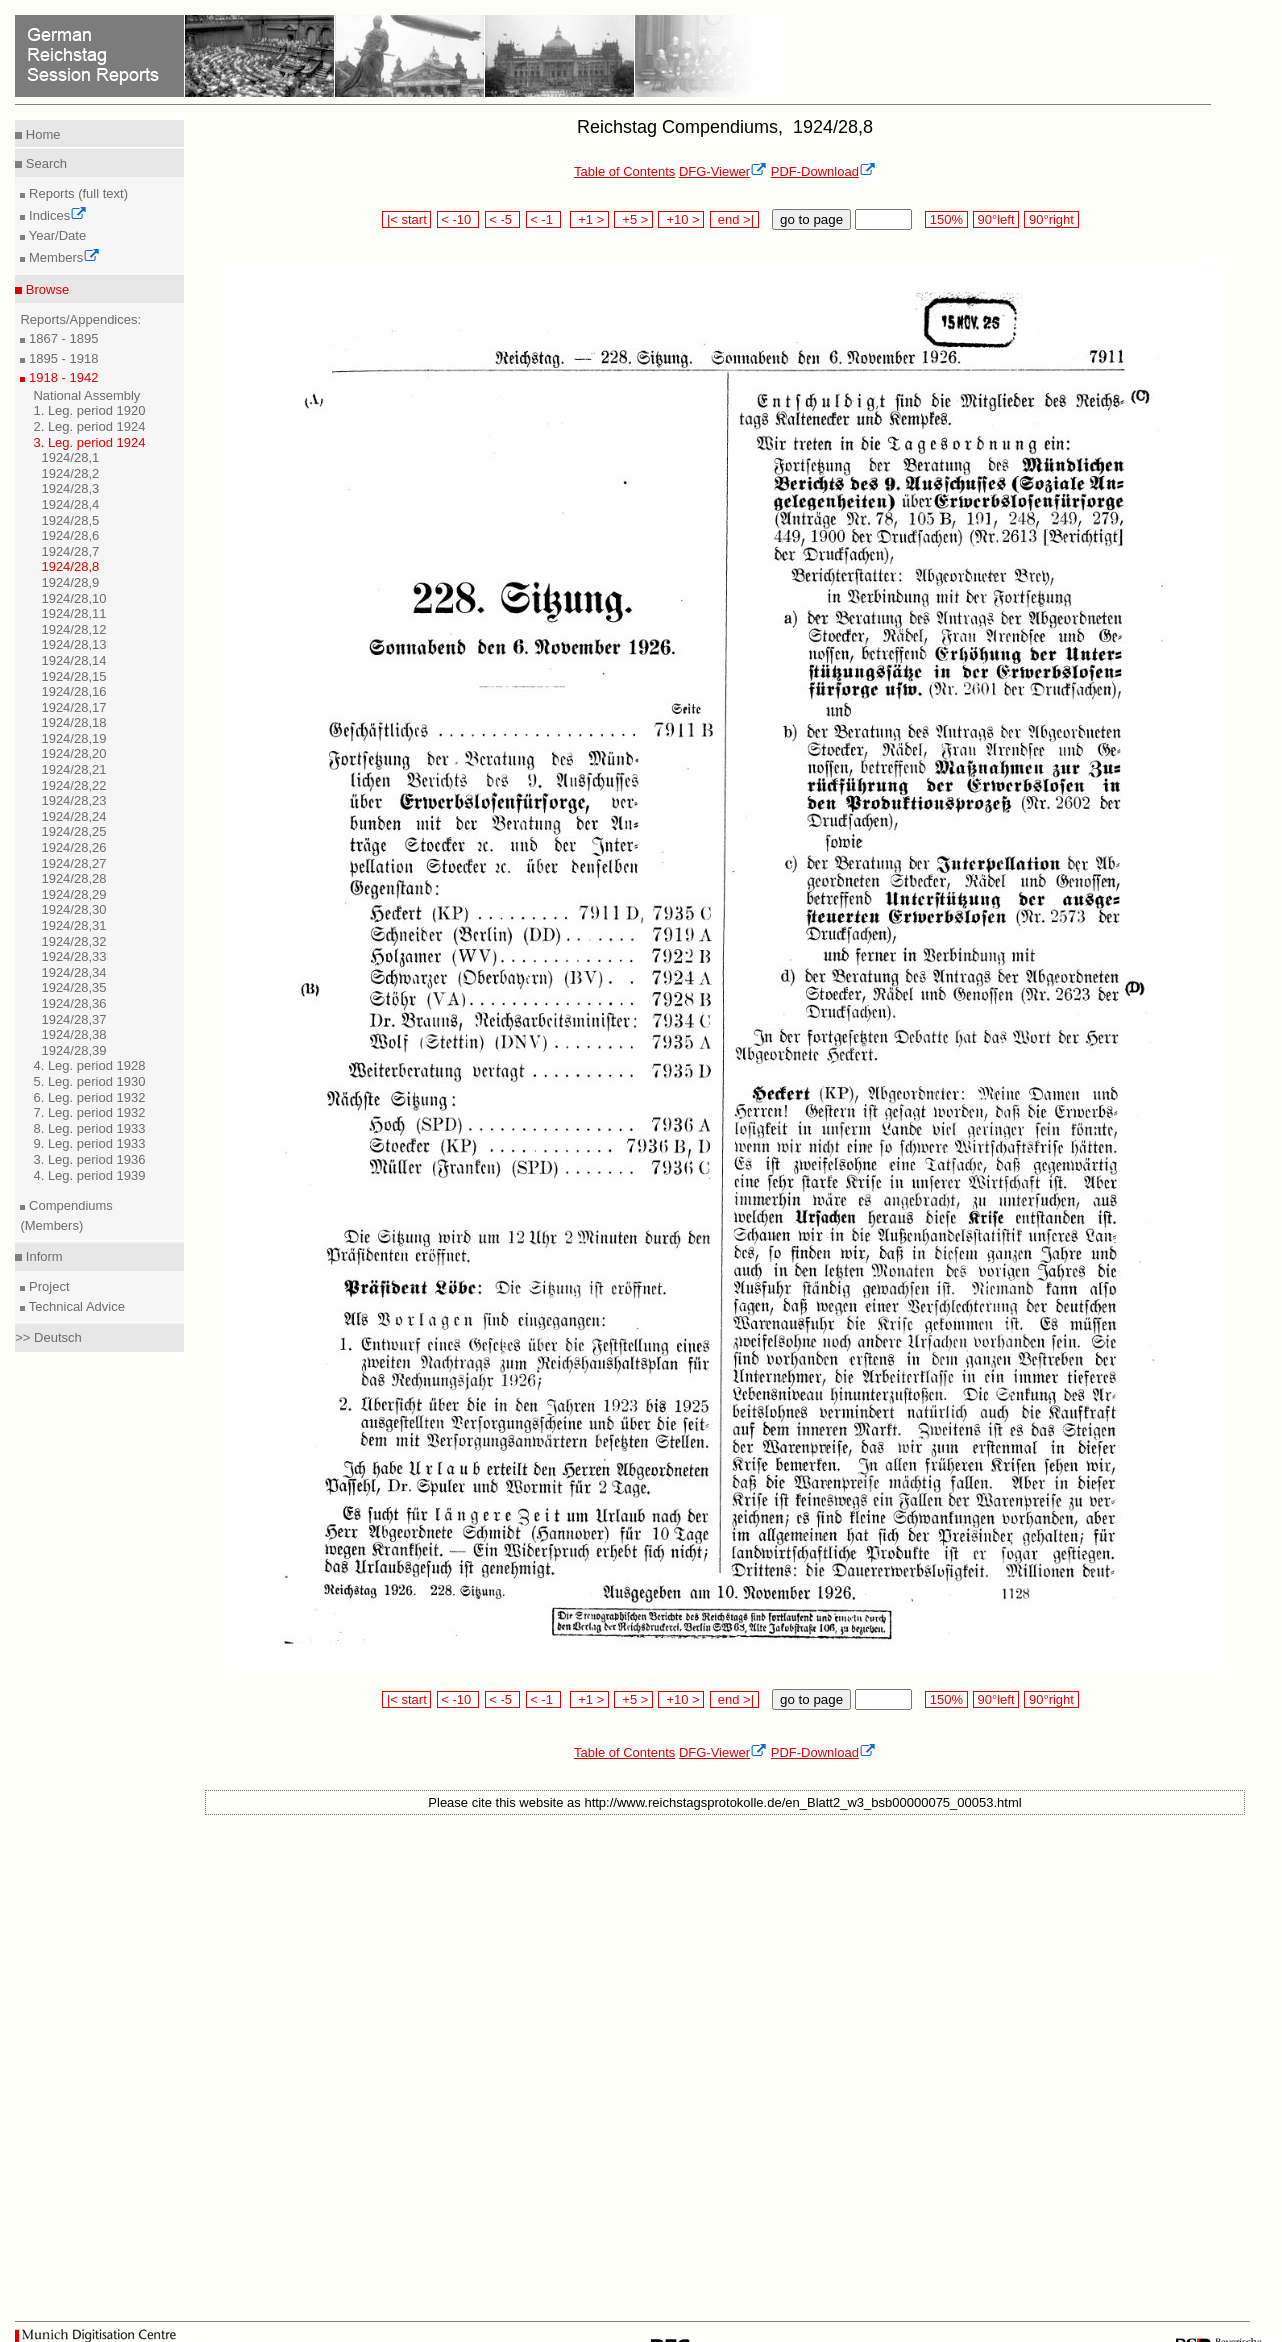 This screenshot has width=1282, height=2342. Describe the element at coordinates (70, 582) in the screenshot. I see `1924/28,9` at that location.